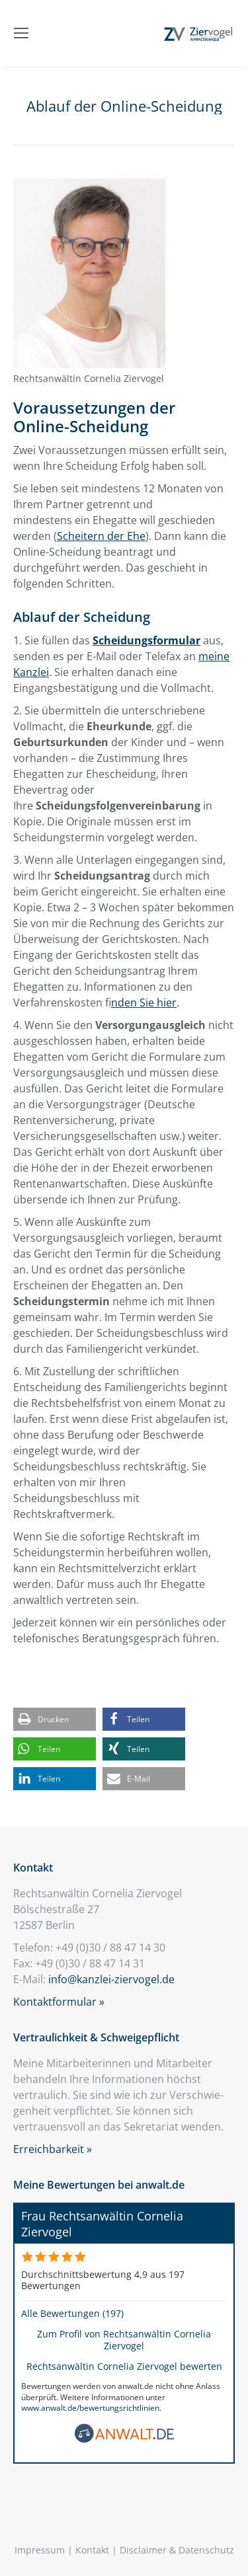 The image size is (248, 2576). Describe the element at coordinates (58, 2001) in the screenshot. I see `Kontaktformular »` at that location.